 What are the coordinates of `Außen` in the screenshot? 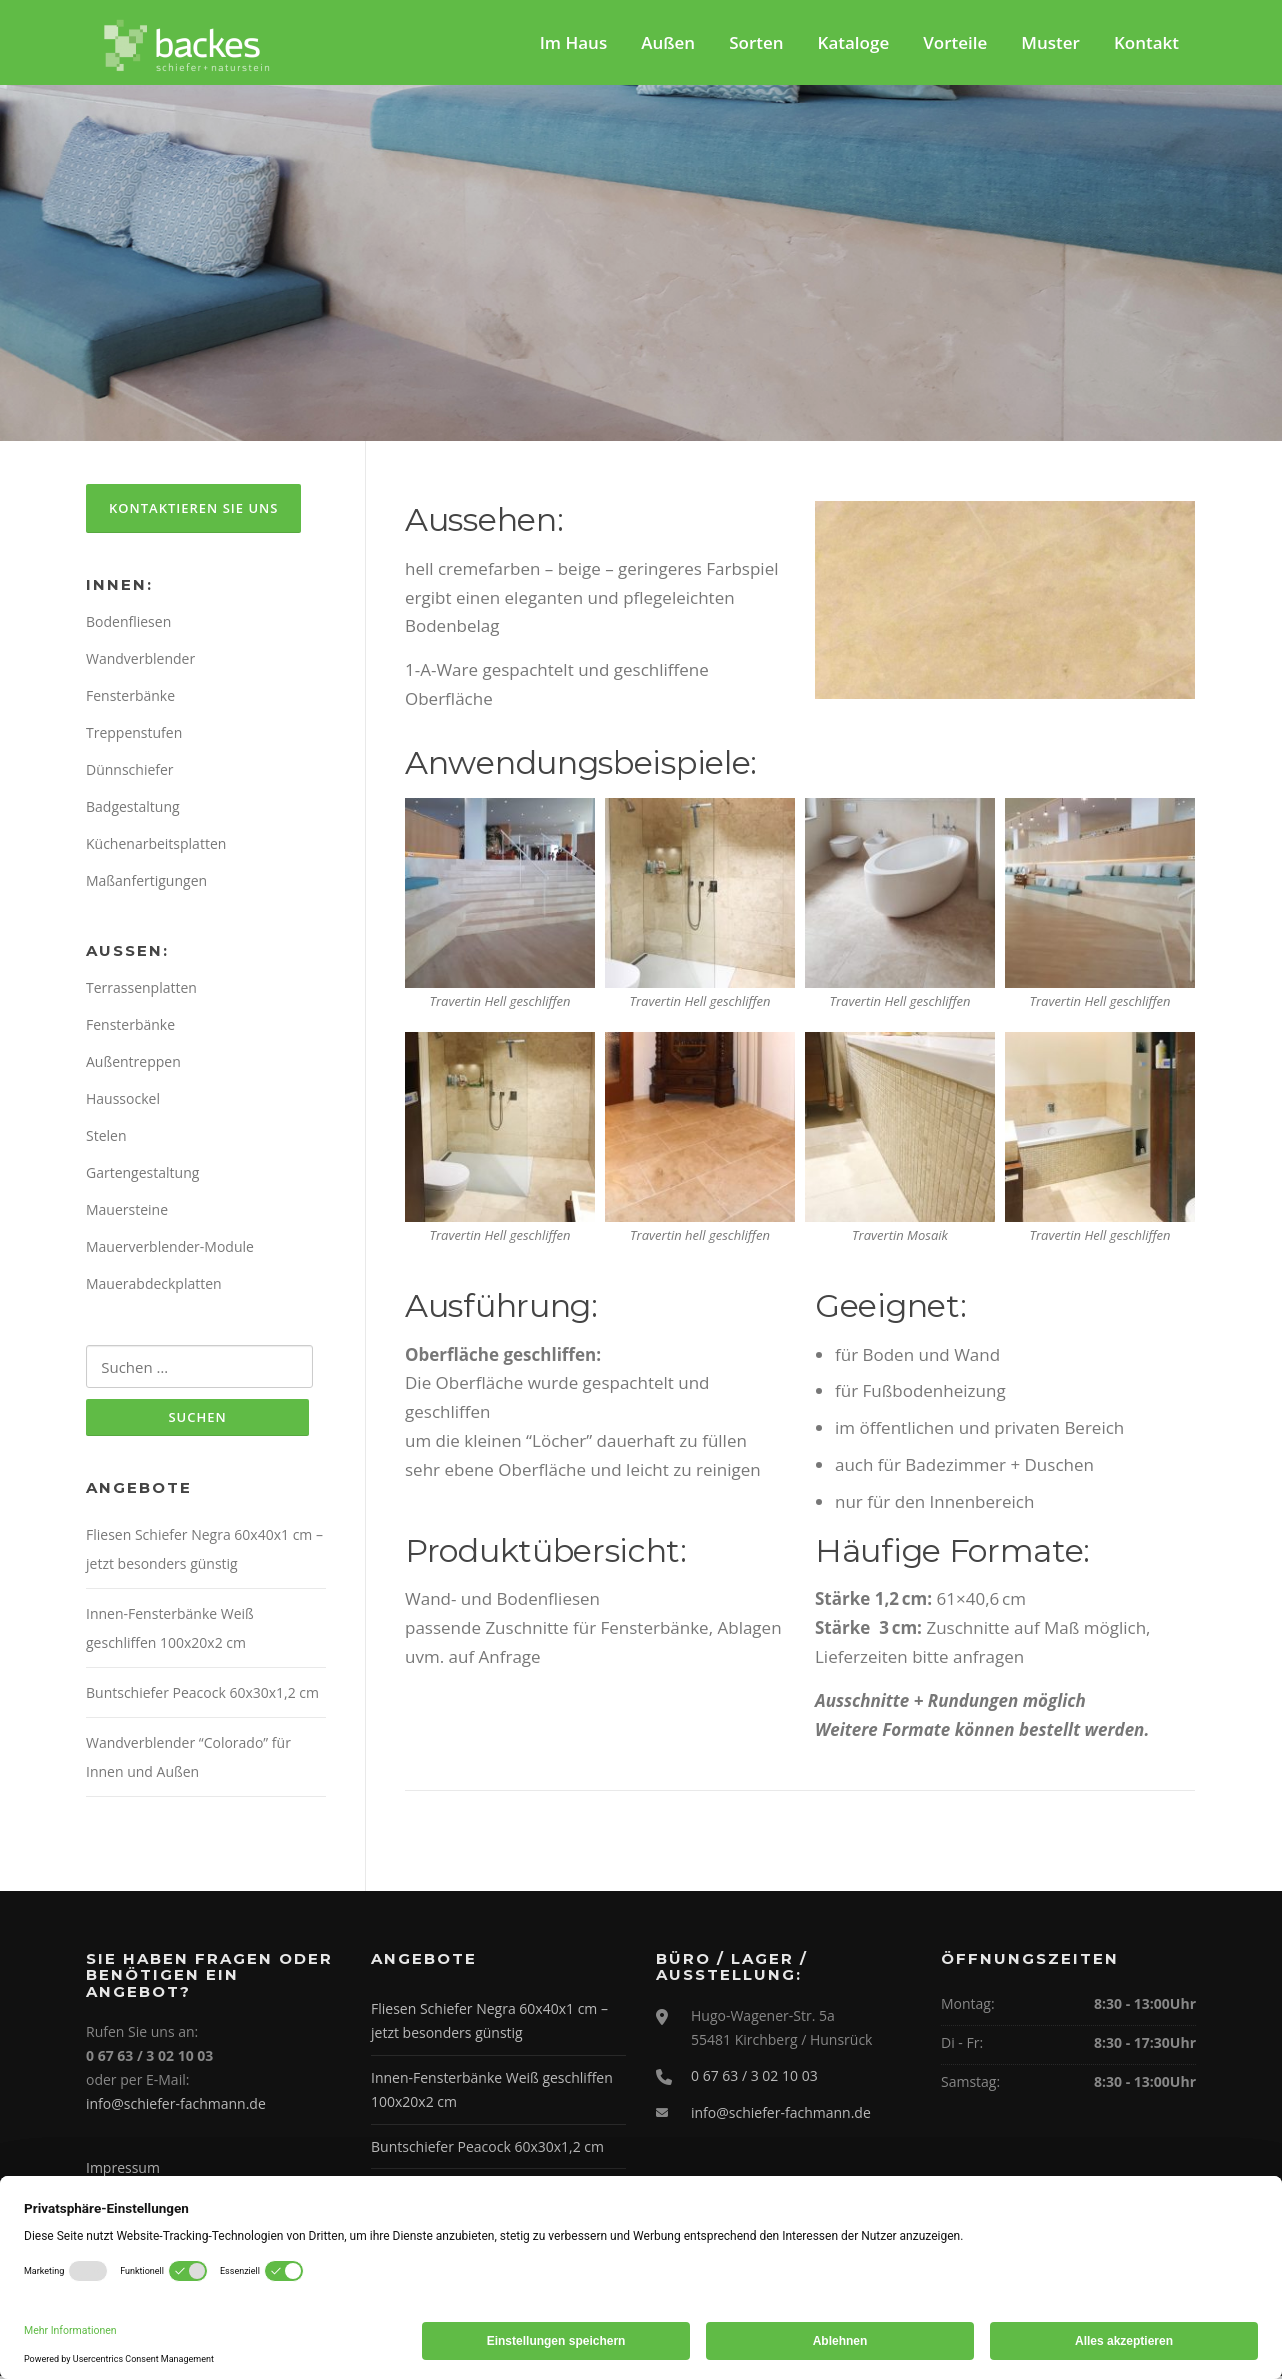 It's located at (668, 42).